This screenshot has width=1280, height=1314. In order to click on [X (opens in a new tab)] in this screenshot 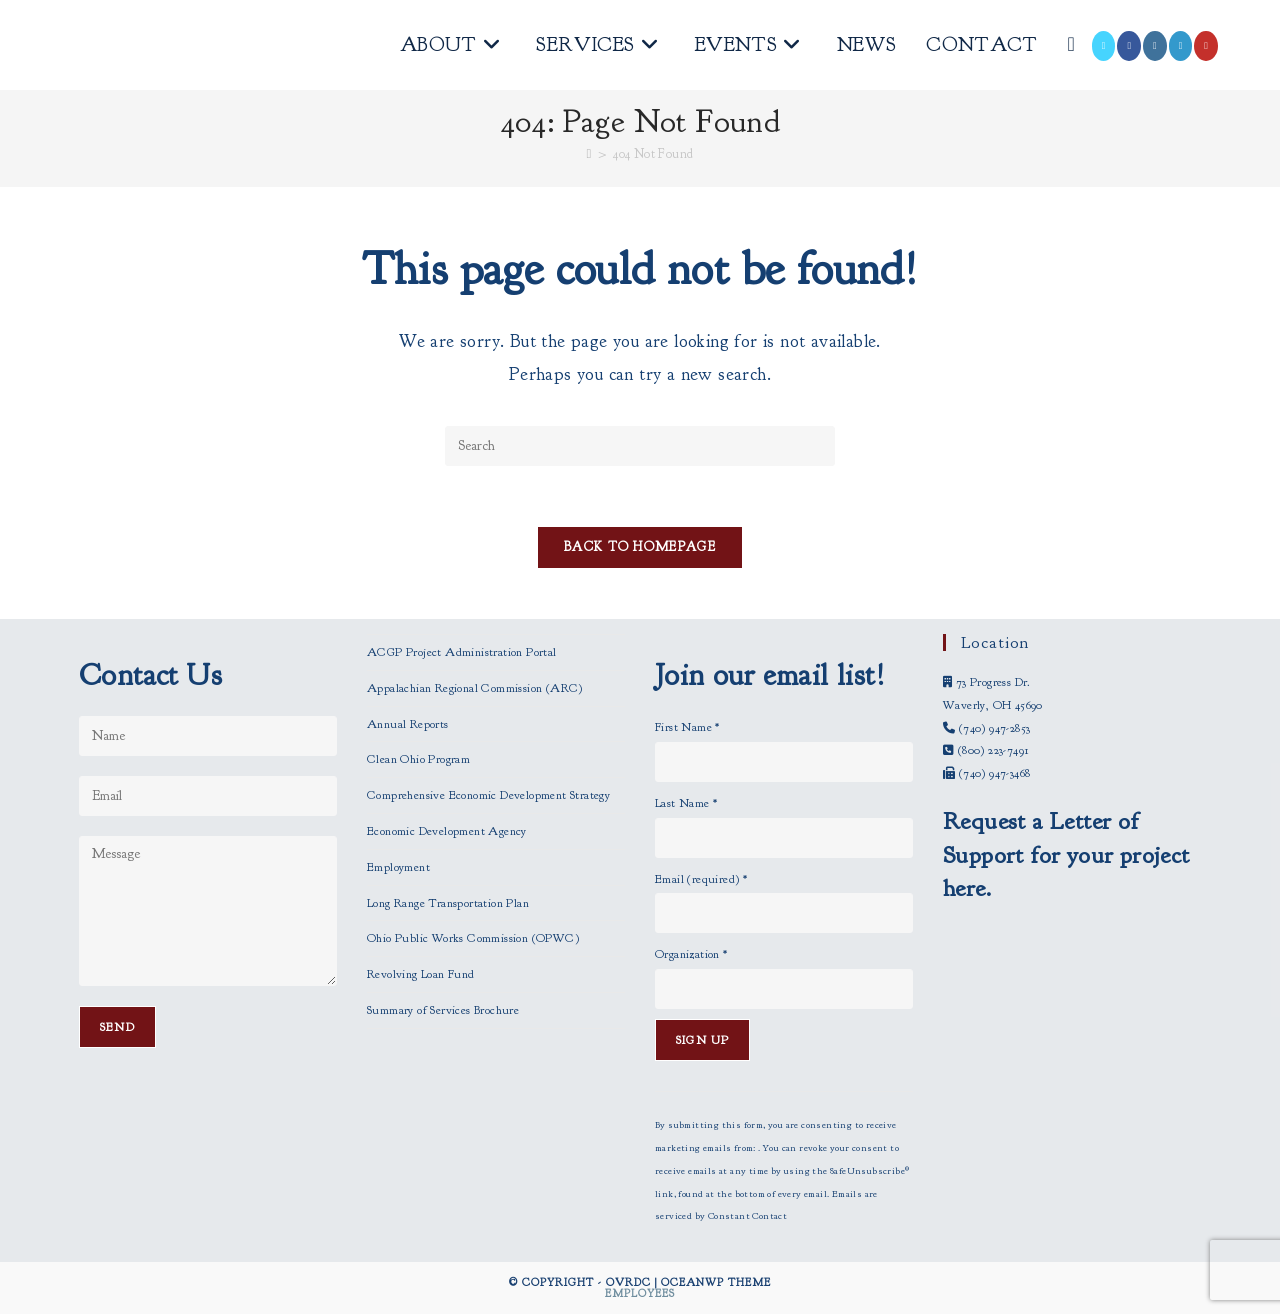, I will do `click(1104, 46)`.